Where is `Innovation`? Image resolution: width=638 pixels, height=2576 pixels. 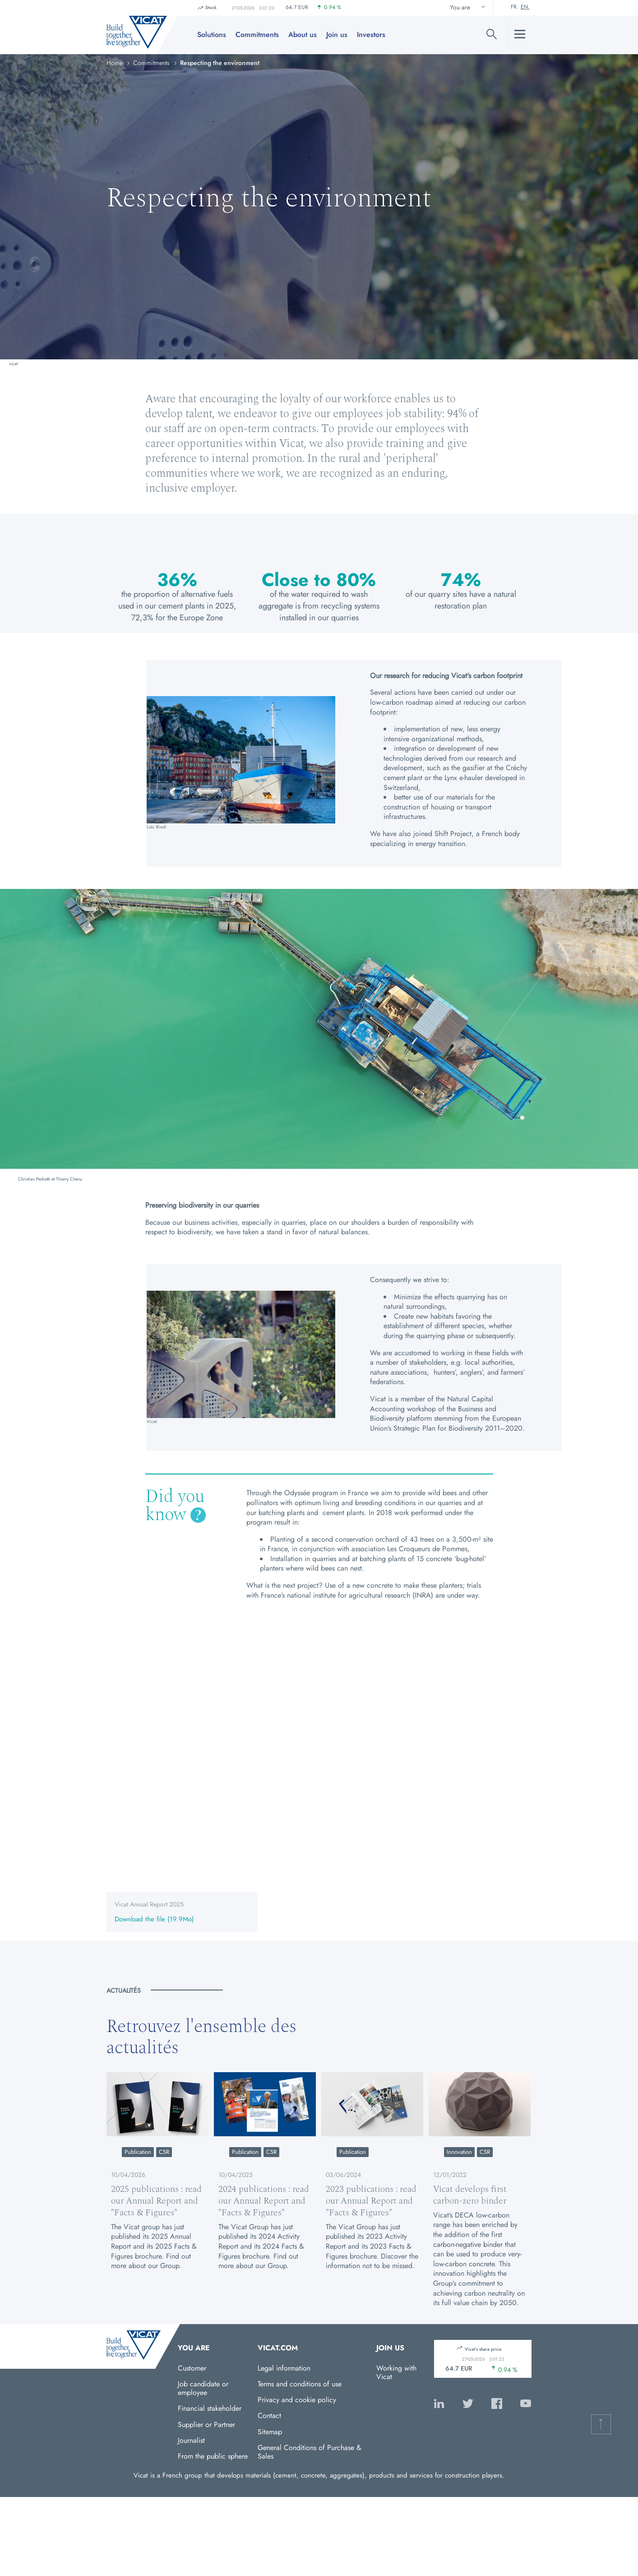
Innovation is located at coordinates (459, 2152).